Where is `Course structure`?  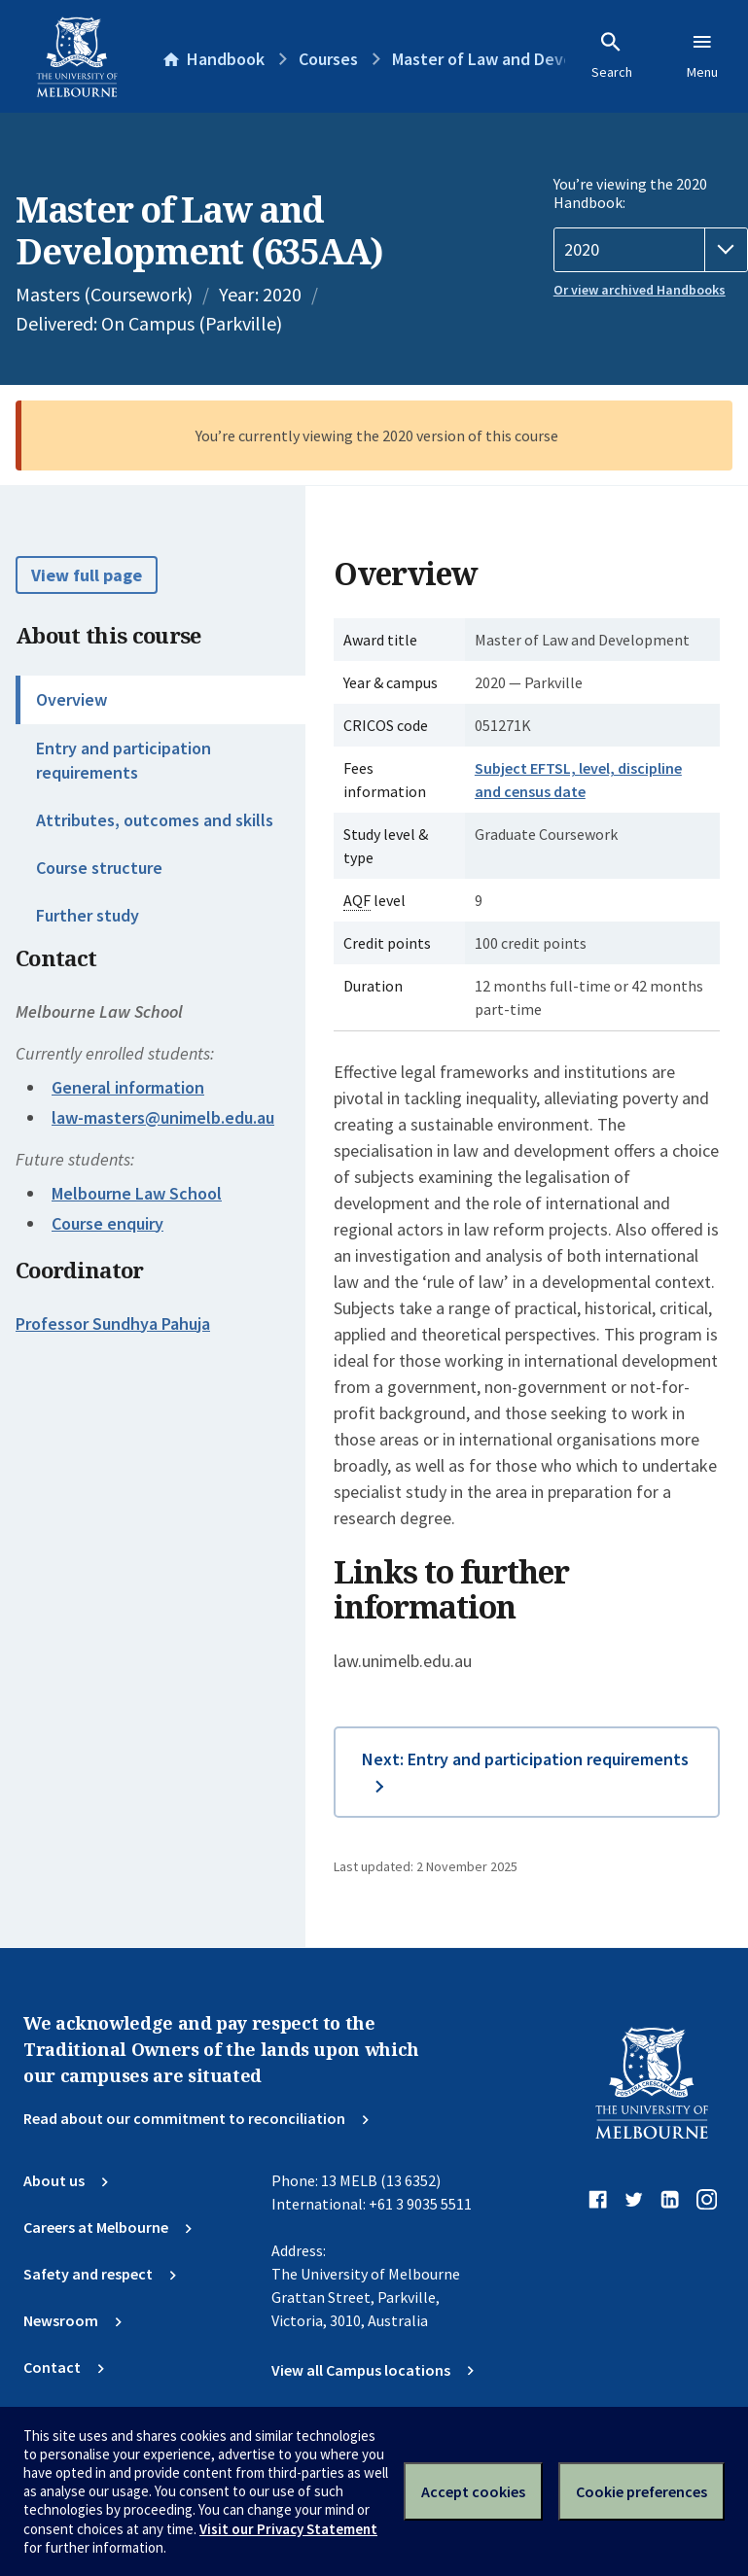
Course structure is located at coordinates (99, 867).